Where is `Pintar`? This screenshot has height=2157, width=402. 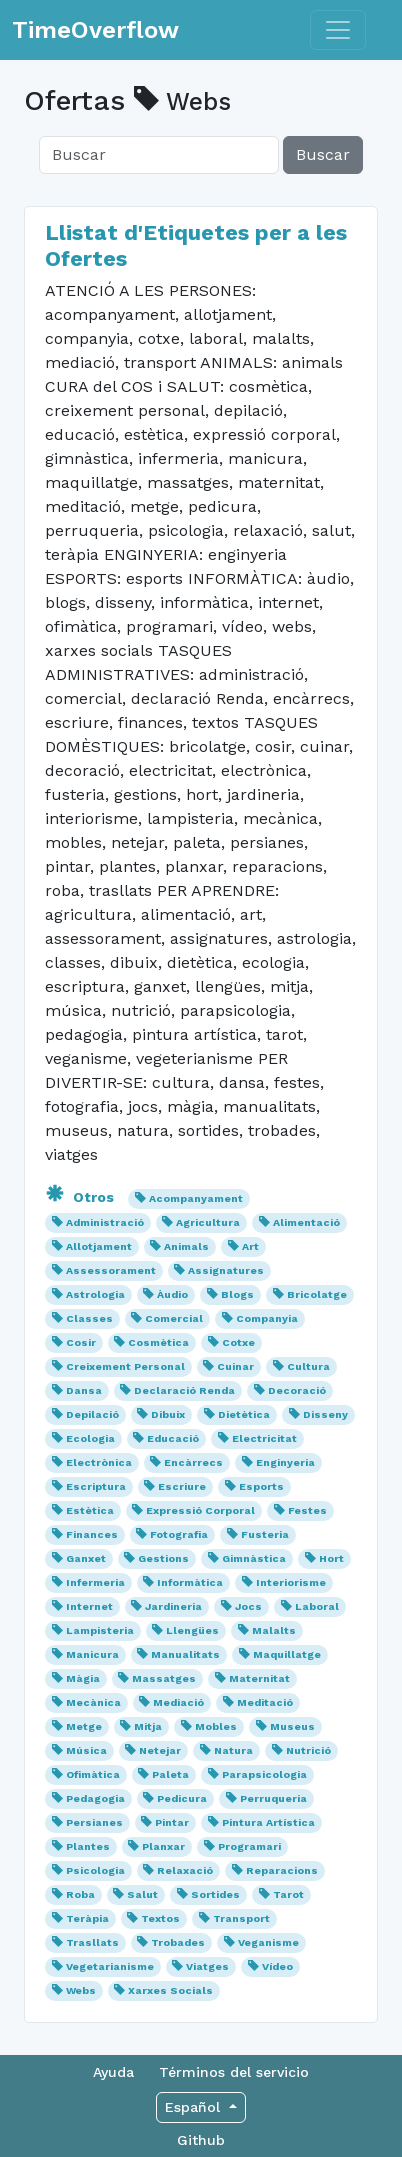 Pintar is located at coordinates (172, 1822).